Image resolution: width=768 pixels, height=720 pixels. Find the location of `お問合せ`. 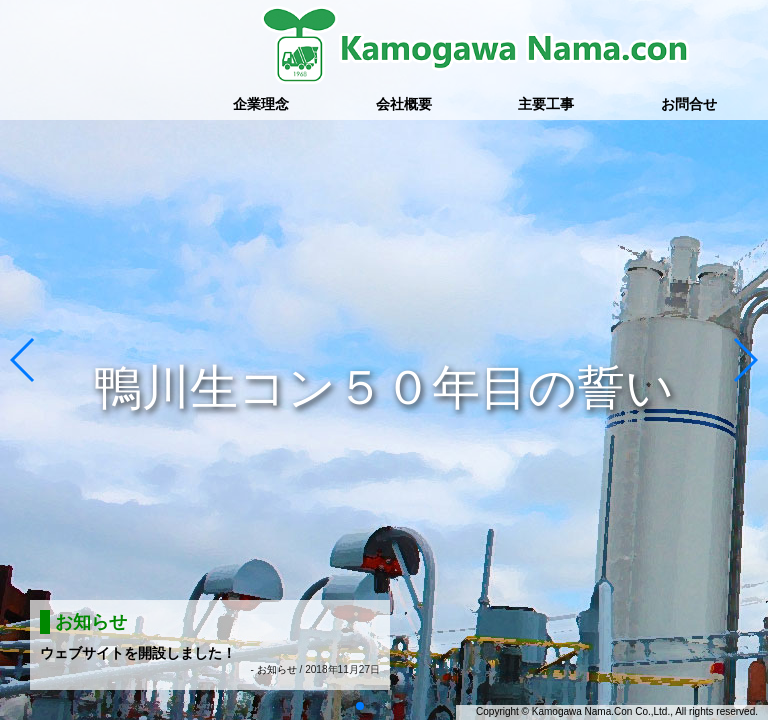

お問合せ is located at coordinates (689, 104).